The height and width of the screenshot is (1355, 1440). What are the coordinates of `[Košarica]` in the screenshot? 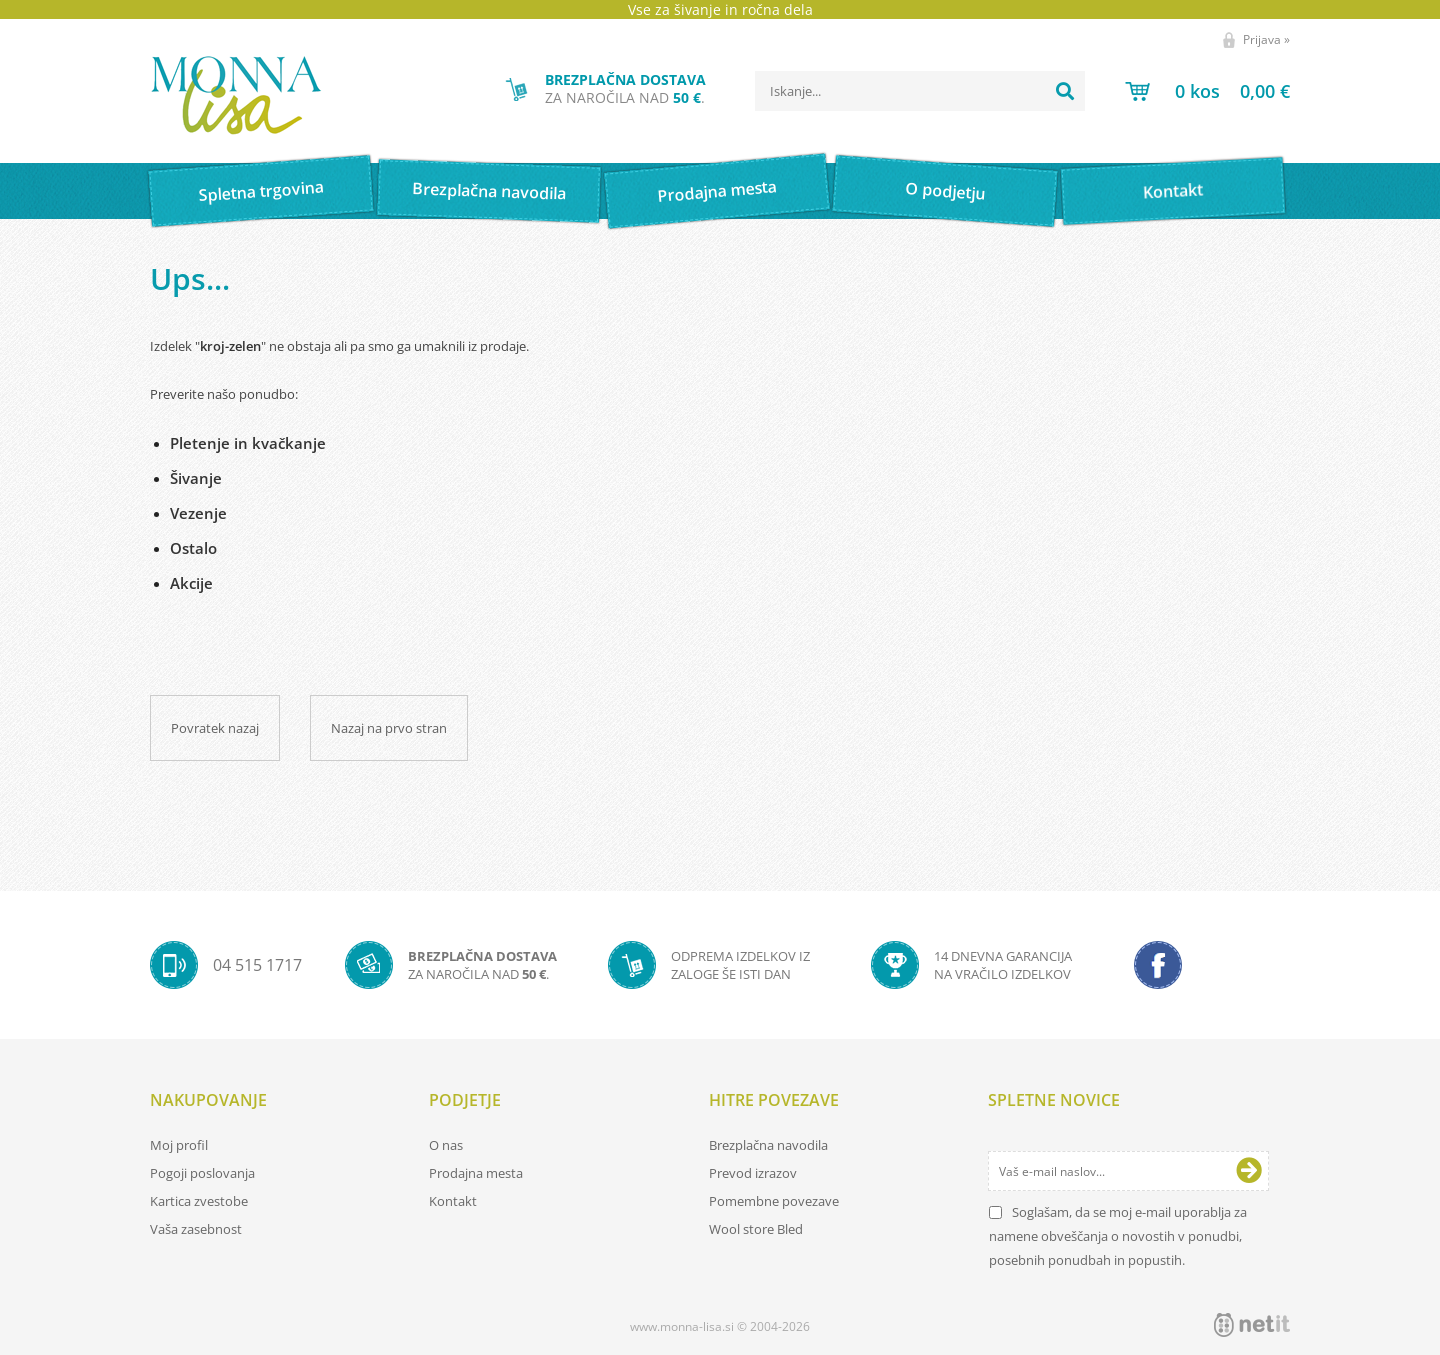 It's located at (1207, 91).